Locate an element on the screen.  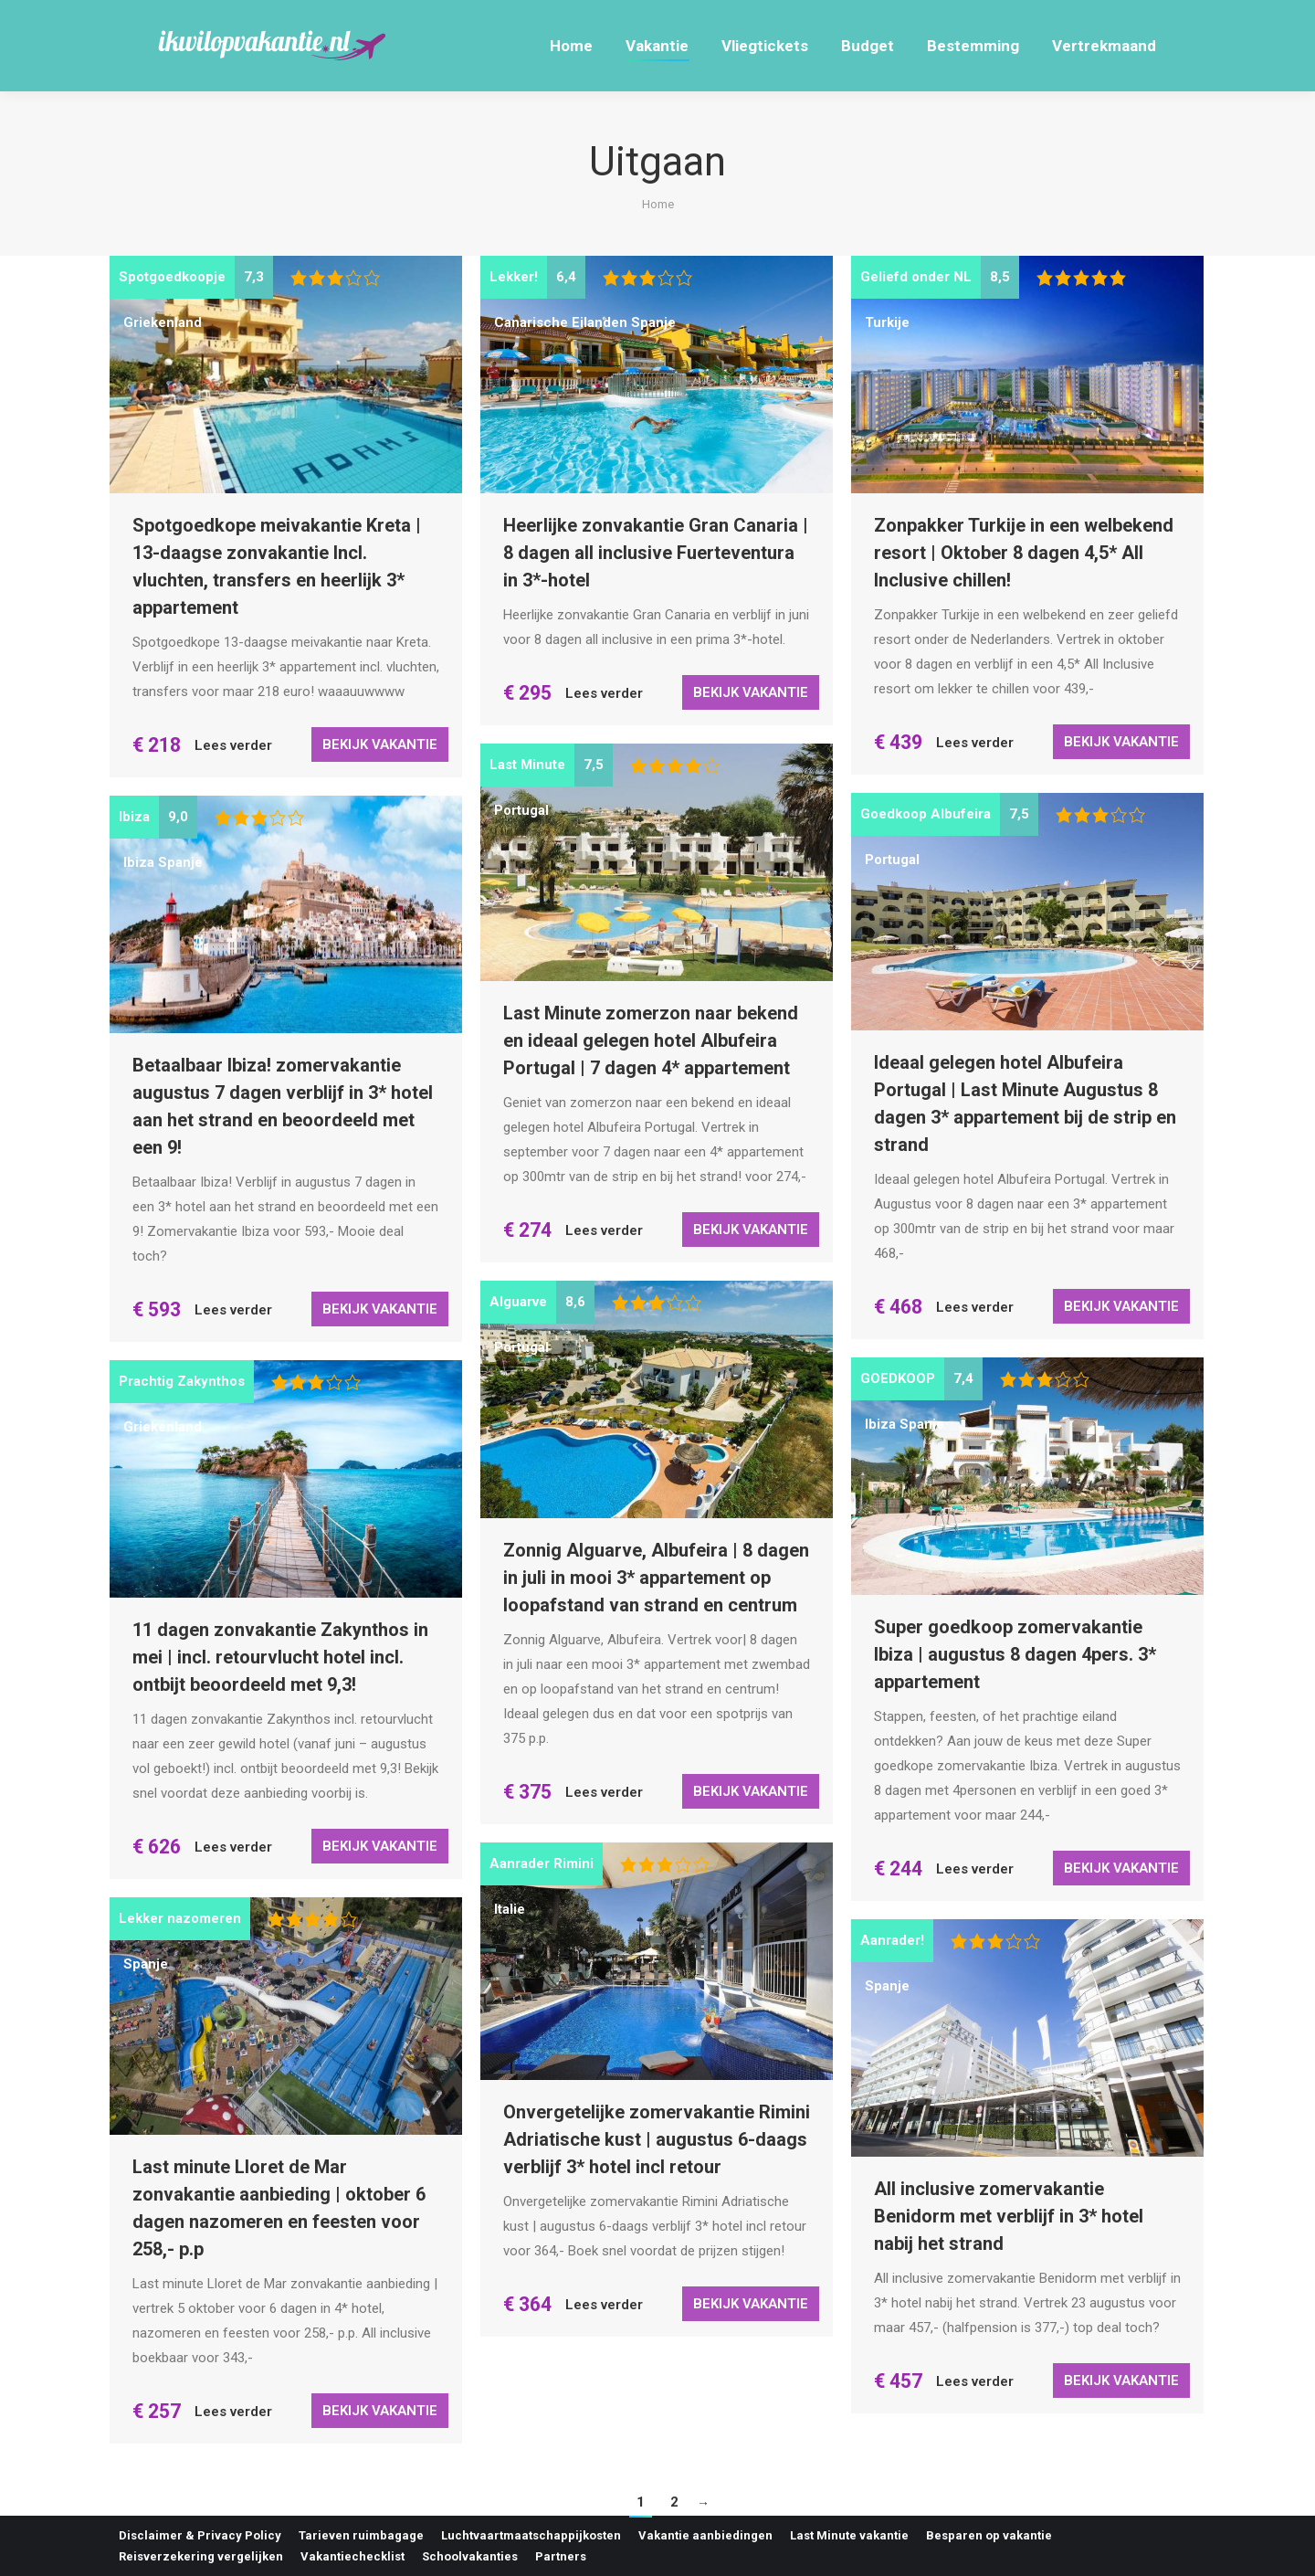
Last minute Lloret de Mar zonvakantie aanbieding | oktober 6 dagen nazomeren en feesten voor 258,- p.p is located at coordinates (279, 2208).